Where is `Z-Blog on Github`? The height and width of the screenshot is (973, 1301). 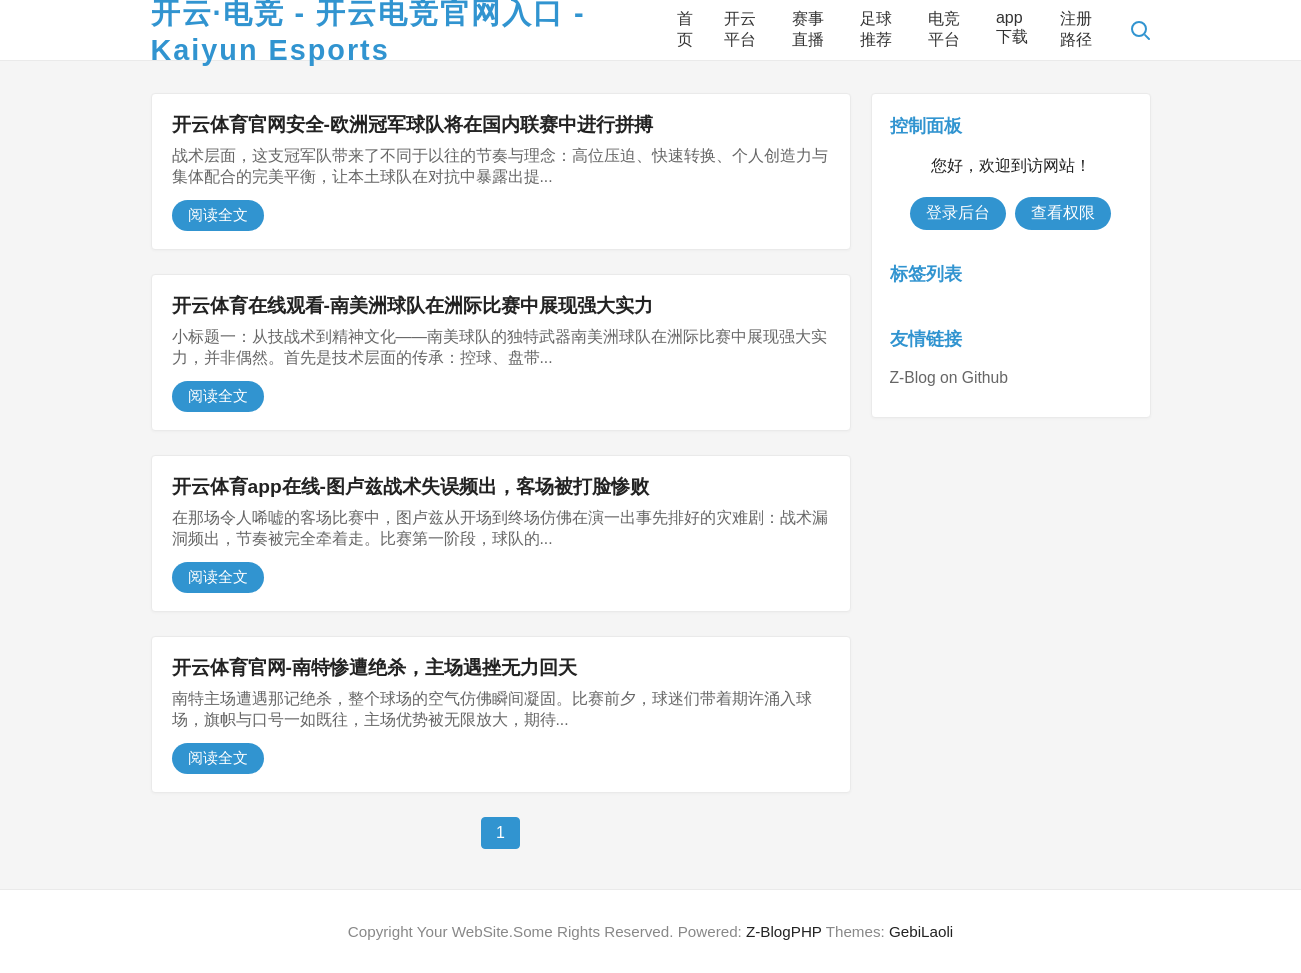
Z-Blog on Github is located at coordinates (949, 377).